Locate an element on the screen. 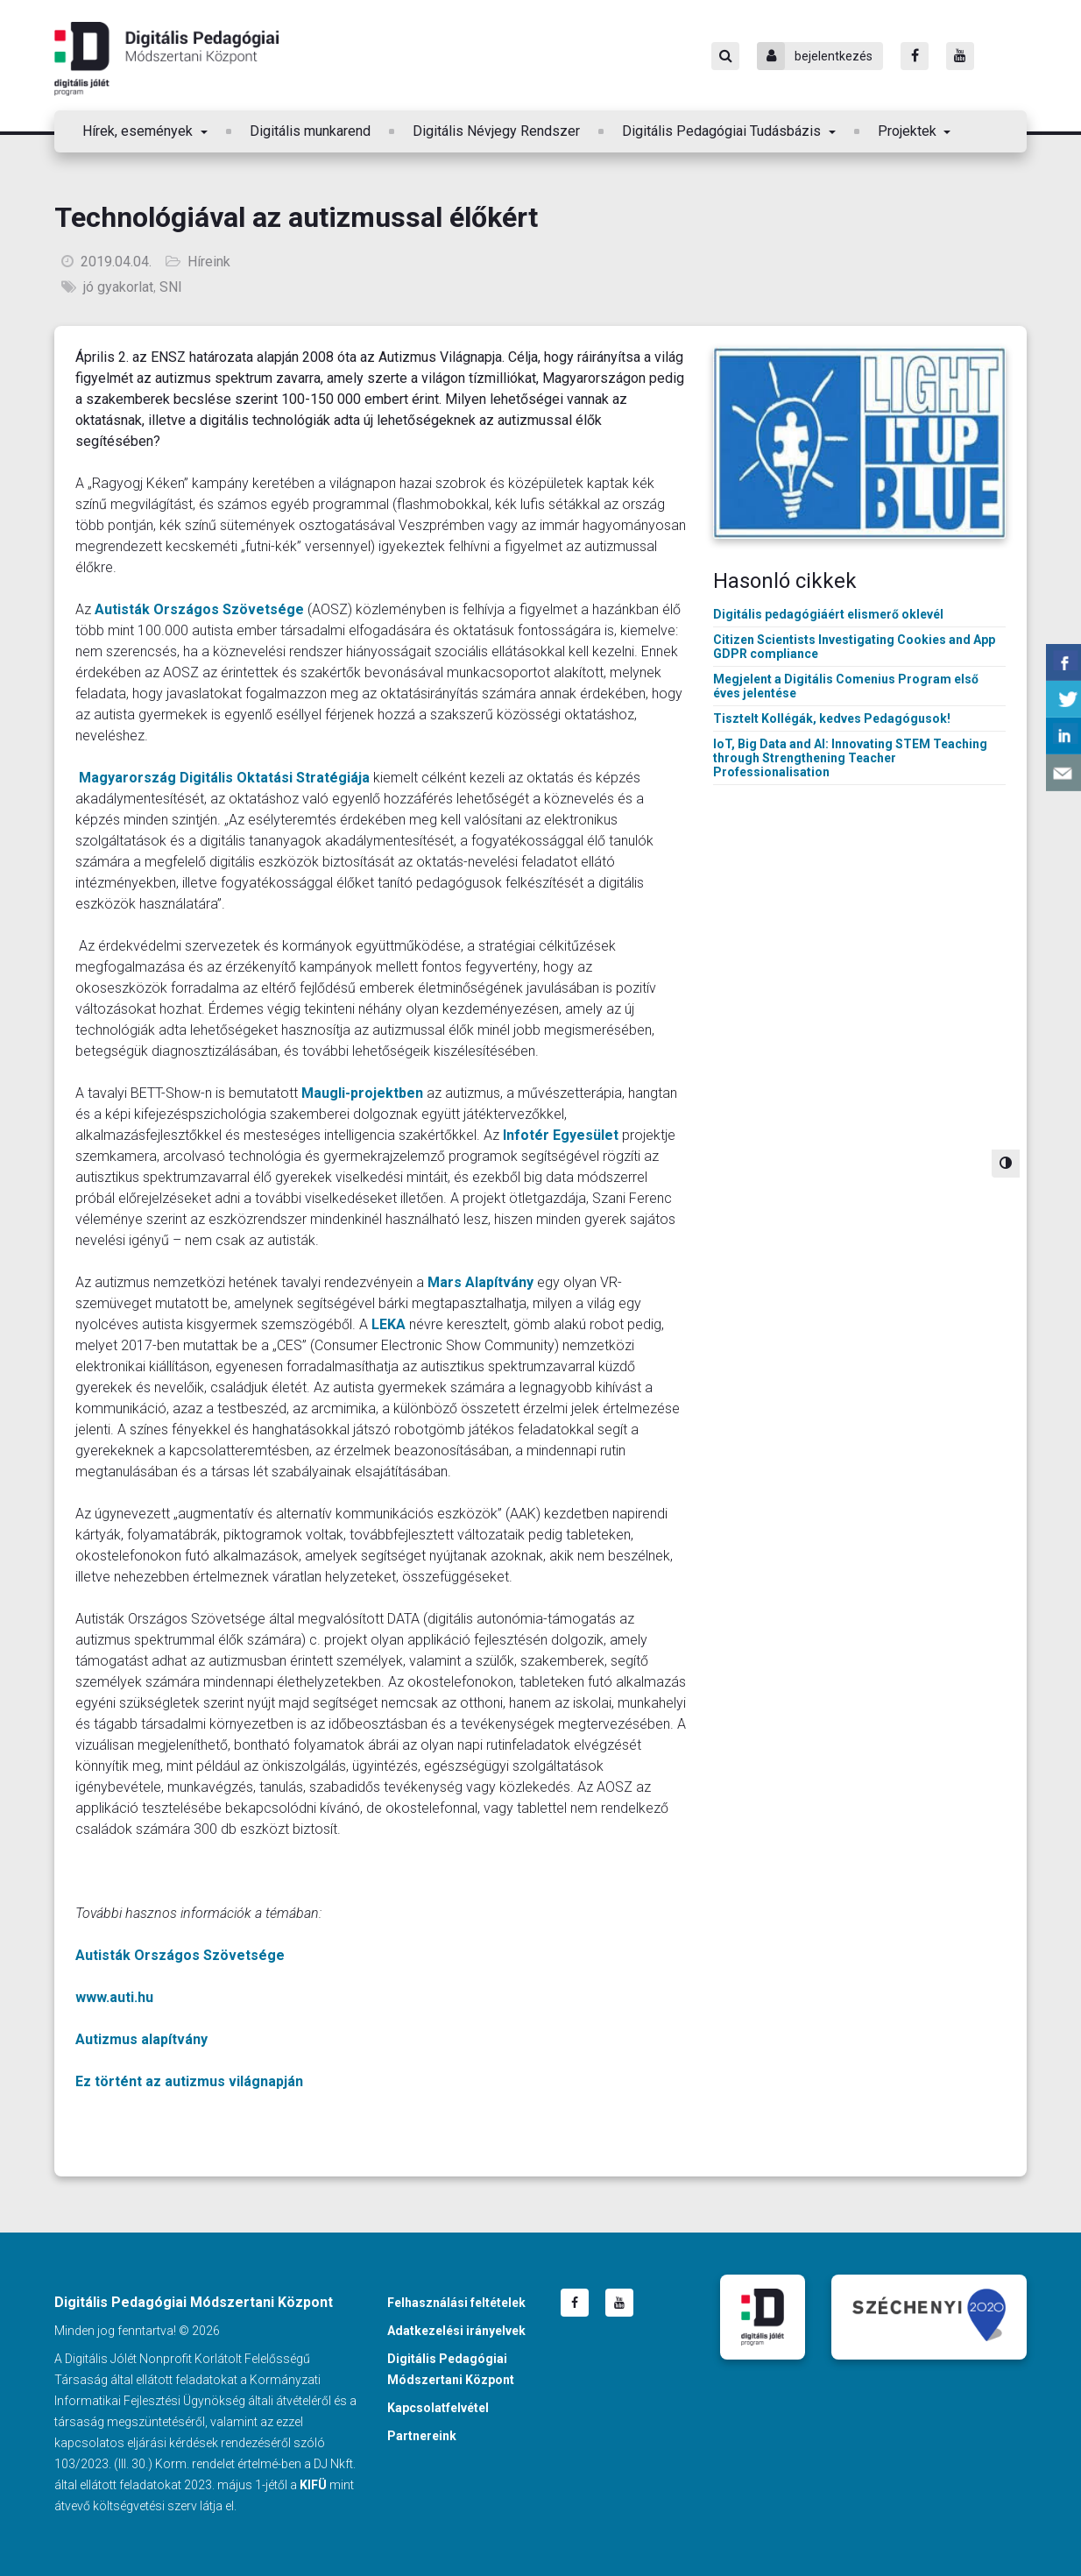 The height and width of the screenshot is (2576, 1081). Digitális munkarend is located at coordinates (310, 131).